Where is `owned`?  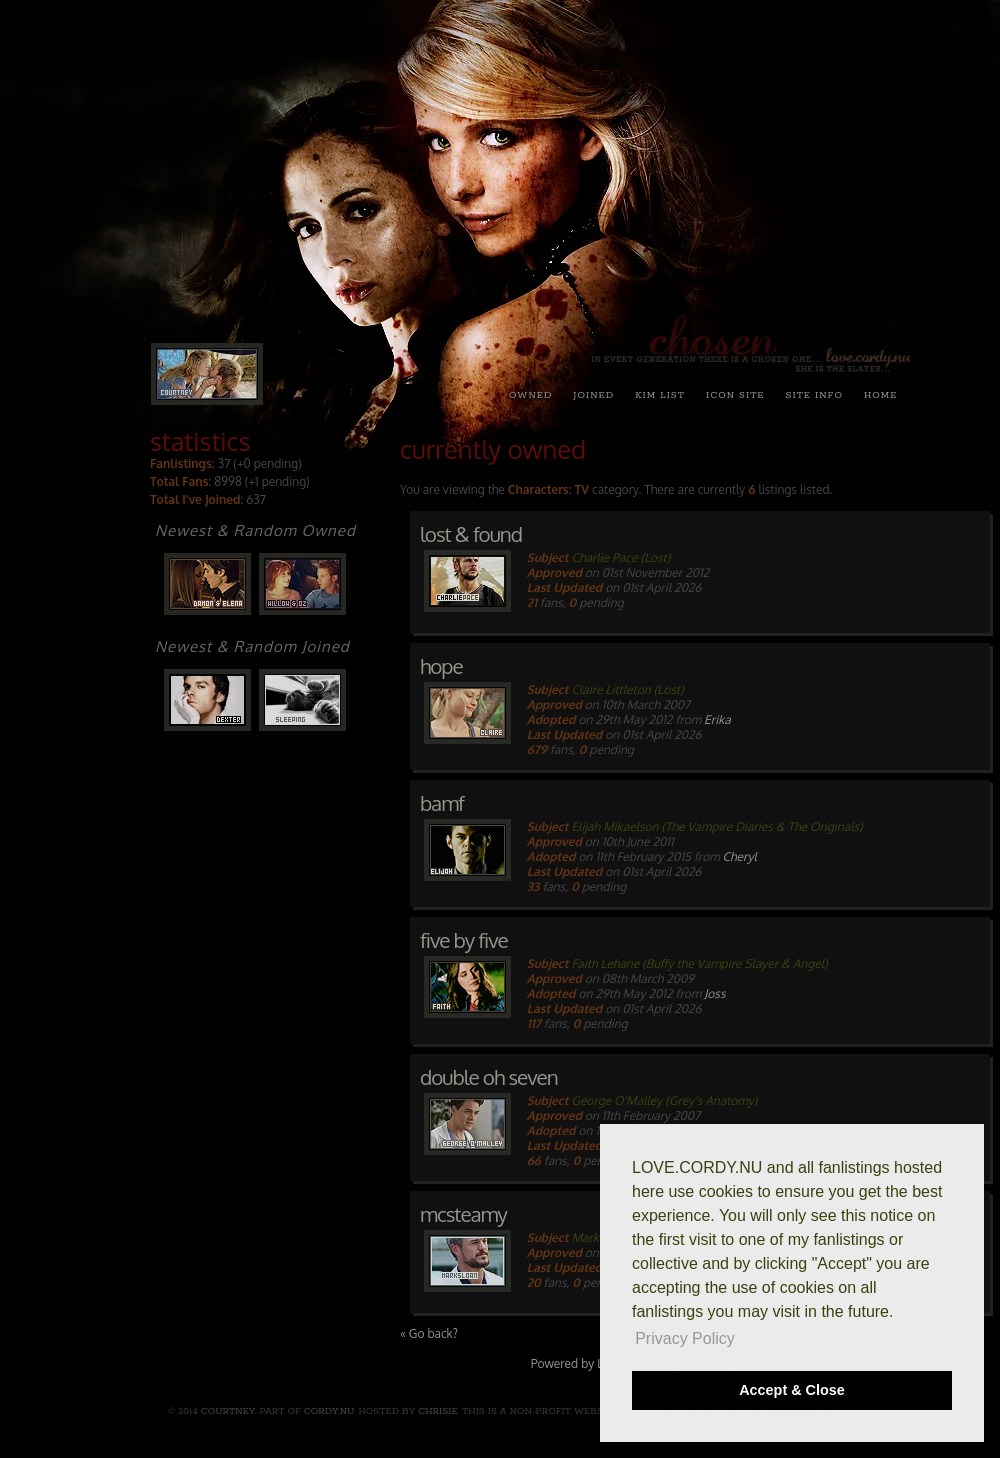 owned is located at coordinates (530, 395).